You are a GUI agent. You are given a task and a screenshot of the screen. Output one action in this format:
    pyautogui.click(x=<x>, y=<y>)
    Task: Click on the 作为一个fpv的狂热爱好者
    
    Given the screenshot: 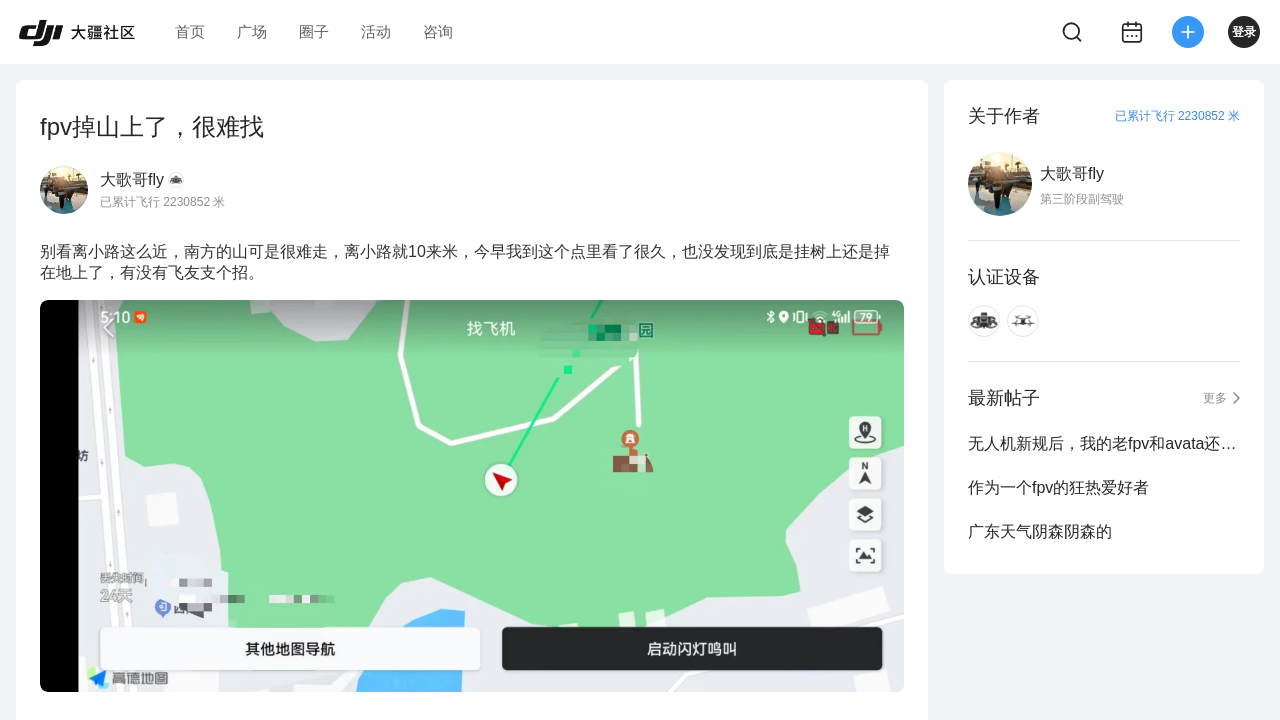 What is the action you would take?
    pyautogui.click(x=1058, y=487)
    